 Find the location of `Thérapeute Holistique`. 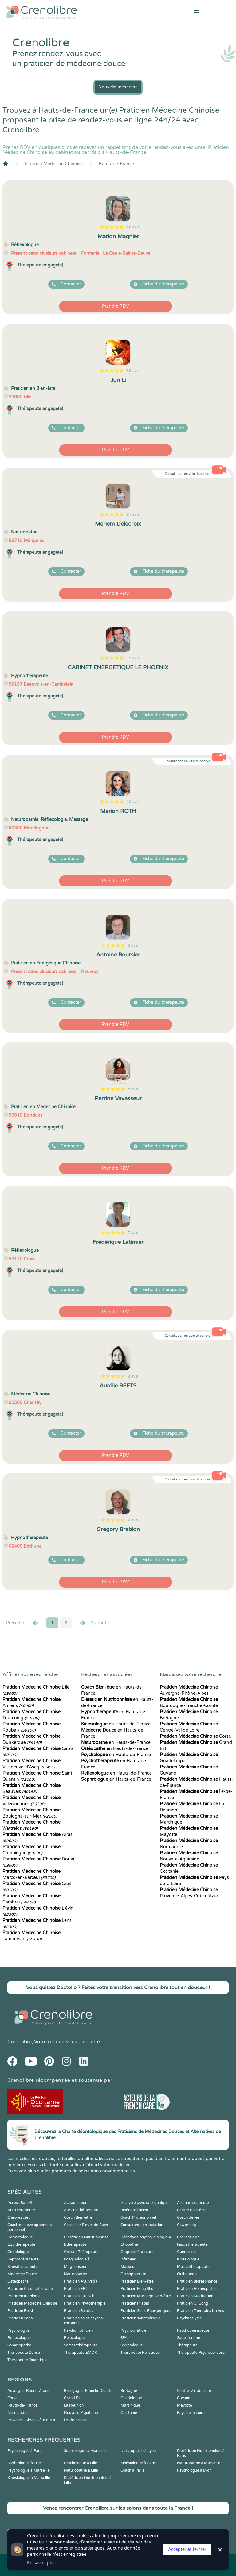

Thérapeute Holistique is located at coordinates (140, 2352).